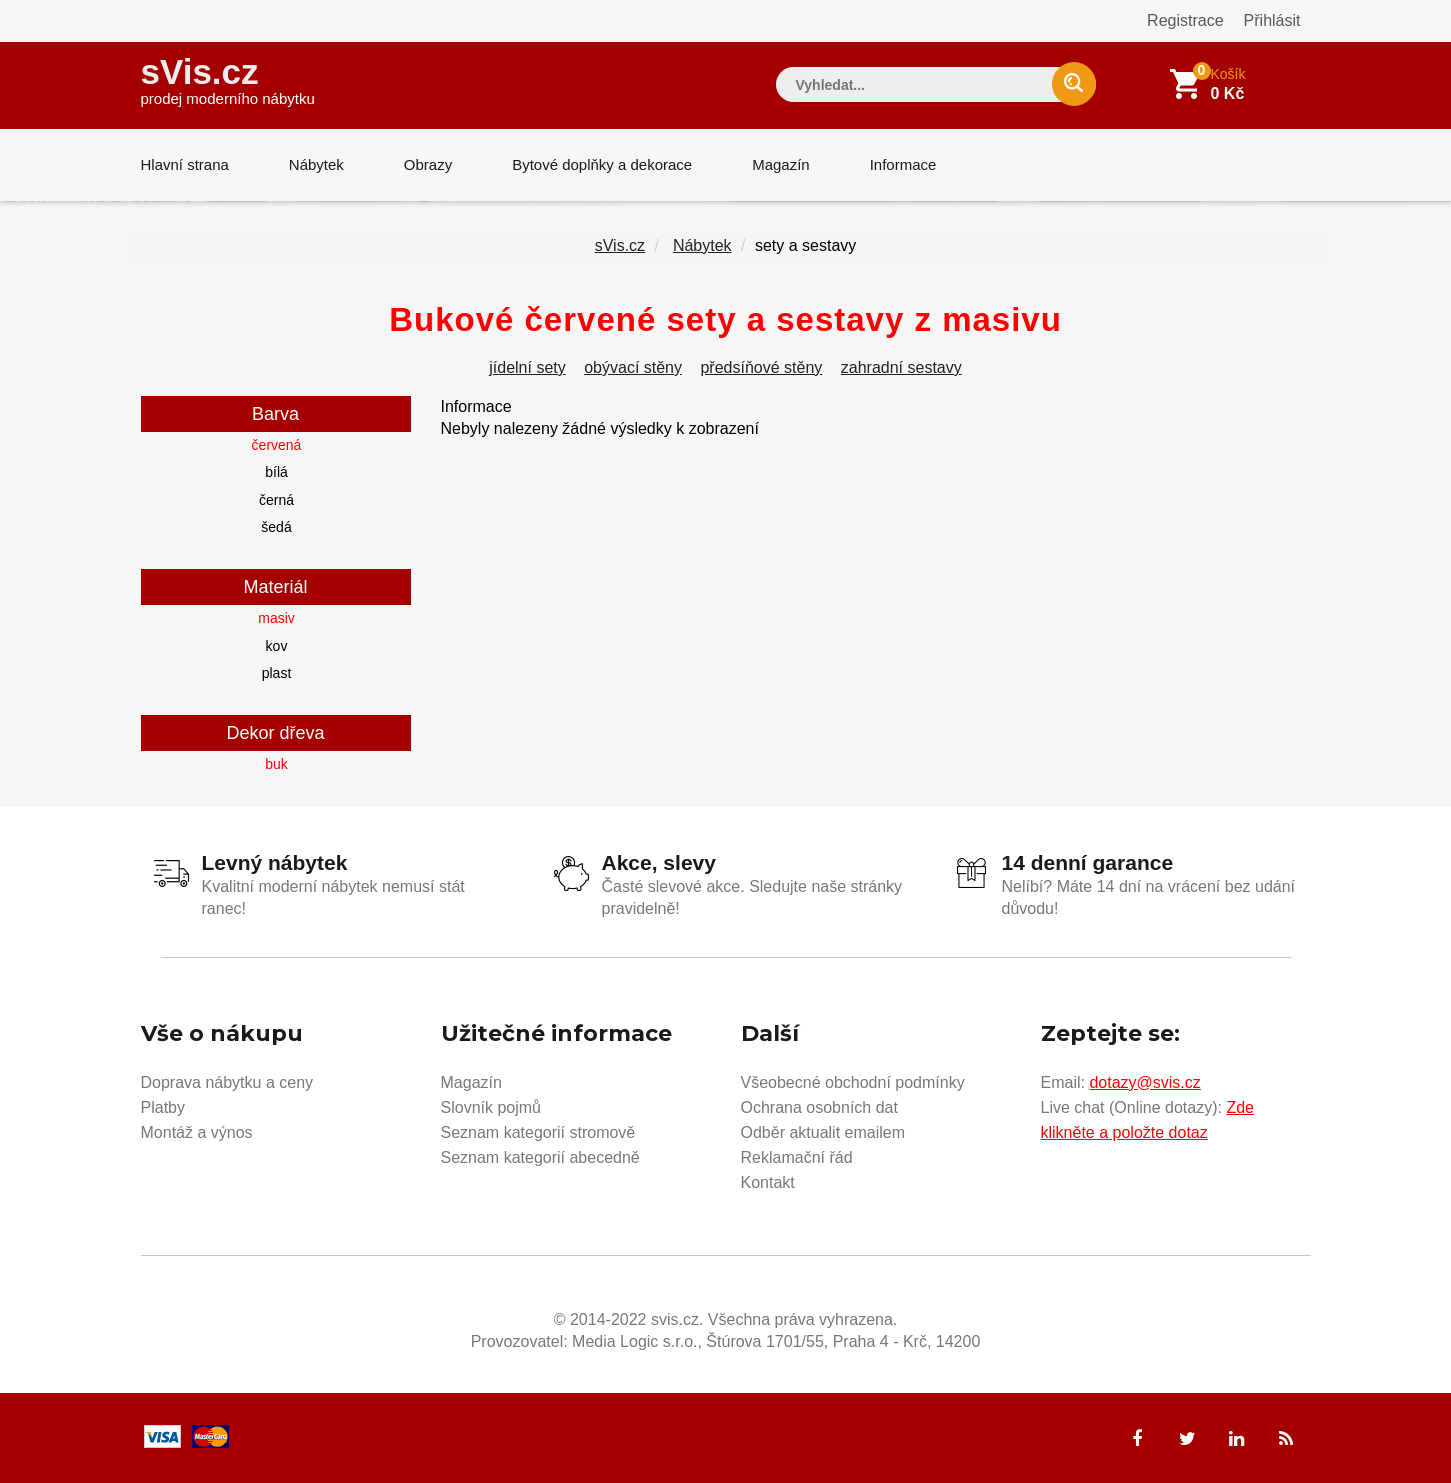 This screenshot has height=1483, width=1451. Describe the element at coordinates (633, 367) in the screenshot. I see `obývací stěny` at that location.